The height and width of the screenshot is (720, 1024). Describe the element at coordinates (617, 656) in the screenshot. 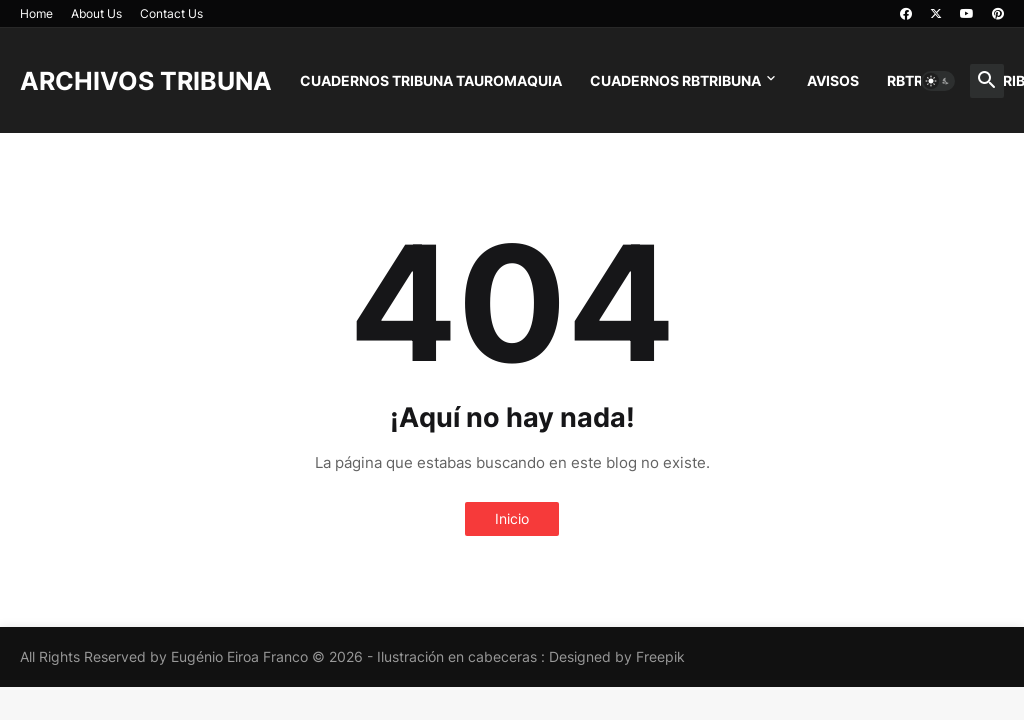

I see `Designed by Freepik` at that location.